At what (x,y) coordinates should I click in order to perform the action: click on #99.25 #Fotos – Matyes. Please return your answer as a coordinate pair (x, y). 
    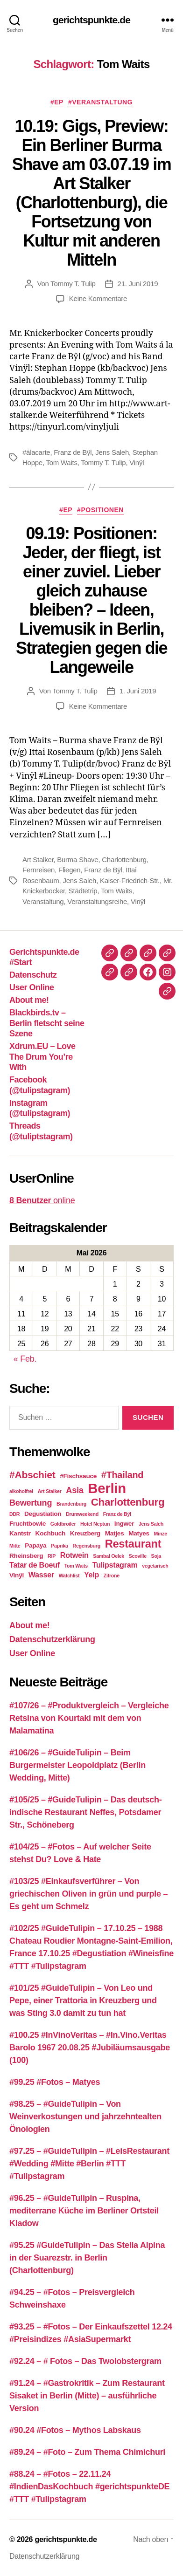
    Looking at the image, I should click on (54, 2082).